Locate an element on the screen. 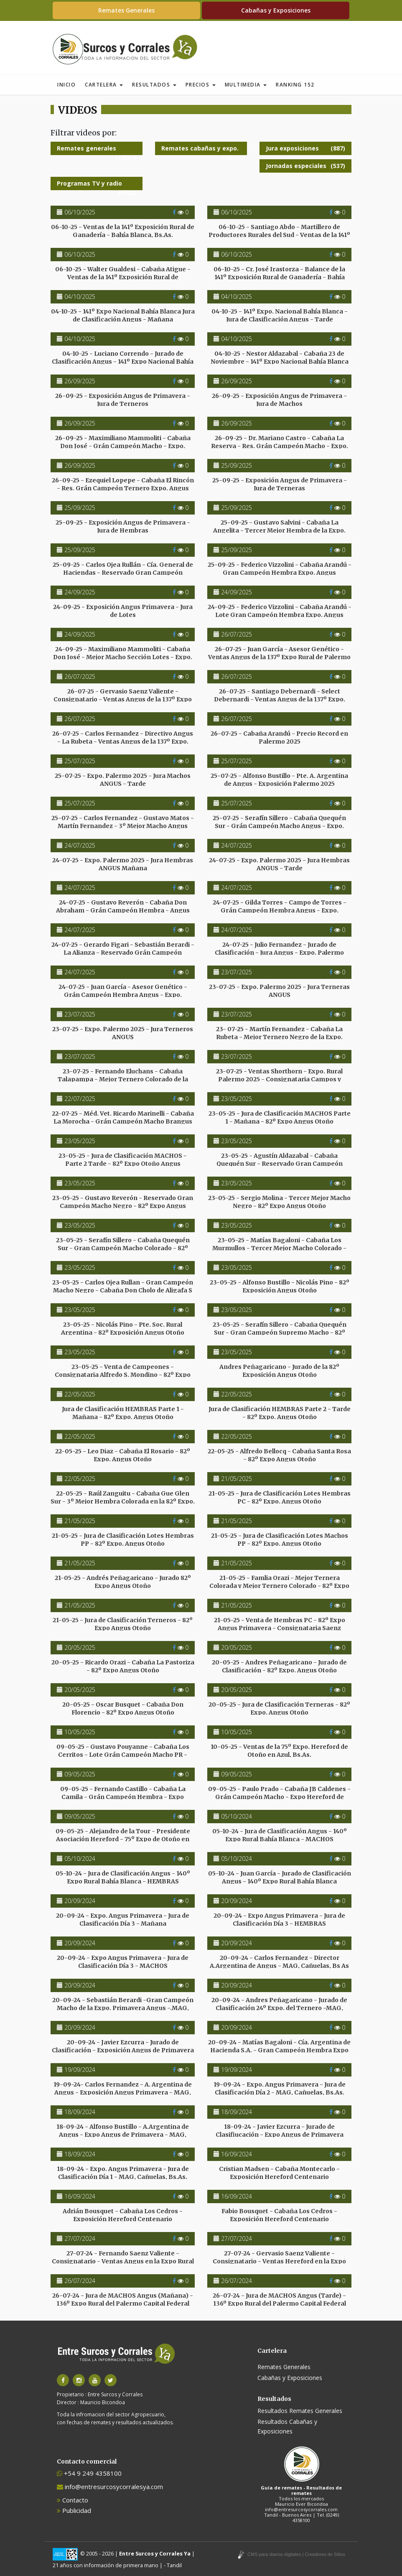 The height and width of the screenshot is (2576, 402). Jura de Clasificación HEMBRAS Parte 1 - Mañana - 82º Expo. Angus Otoño is located at coordinates (123, 1412).